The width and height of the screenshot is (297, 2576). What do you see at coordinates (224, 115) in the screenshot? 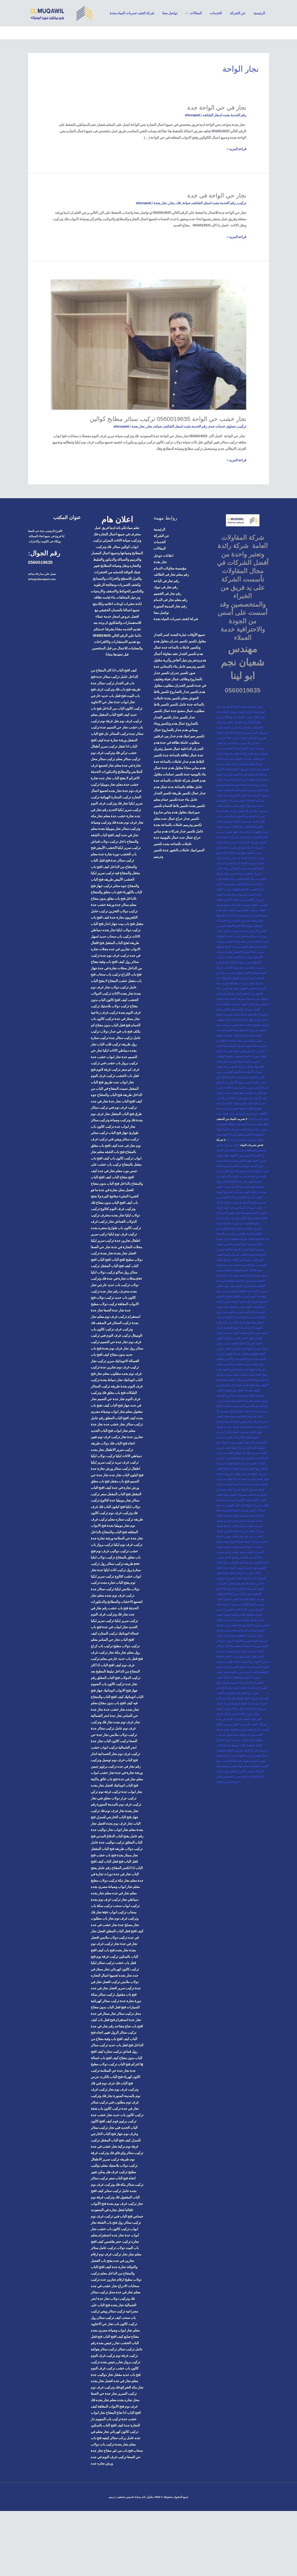
I see `رقم الخدمة مثبت اسفل الشاشه` at bounding box center [224, 115].